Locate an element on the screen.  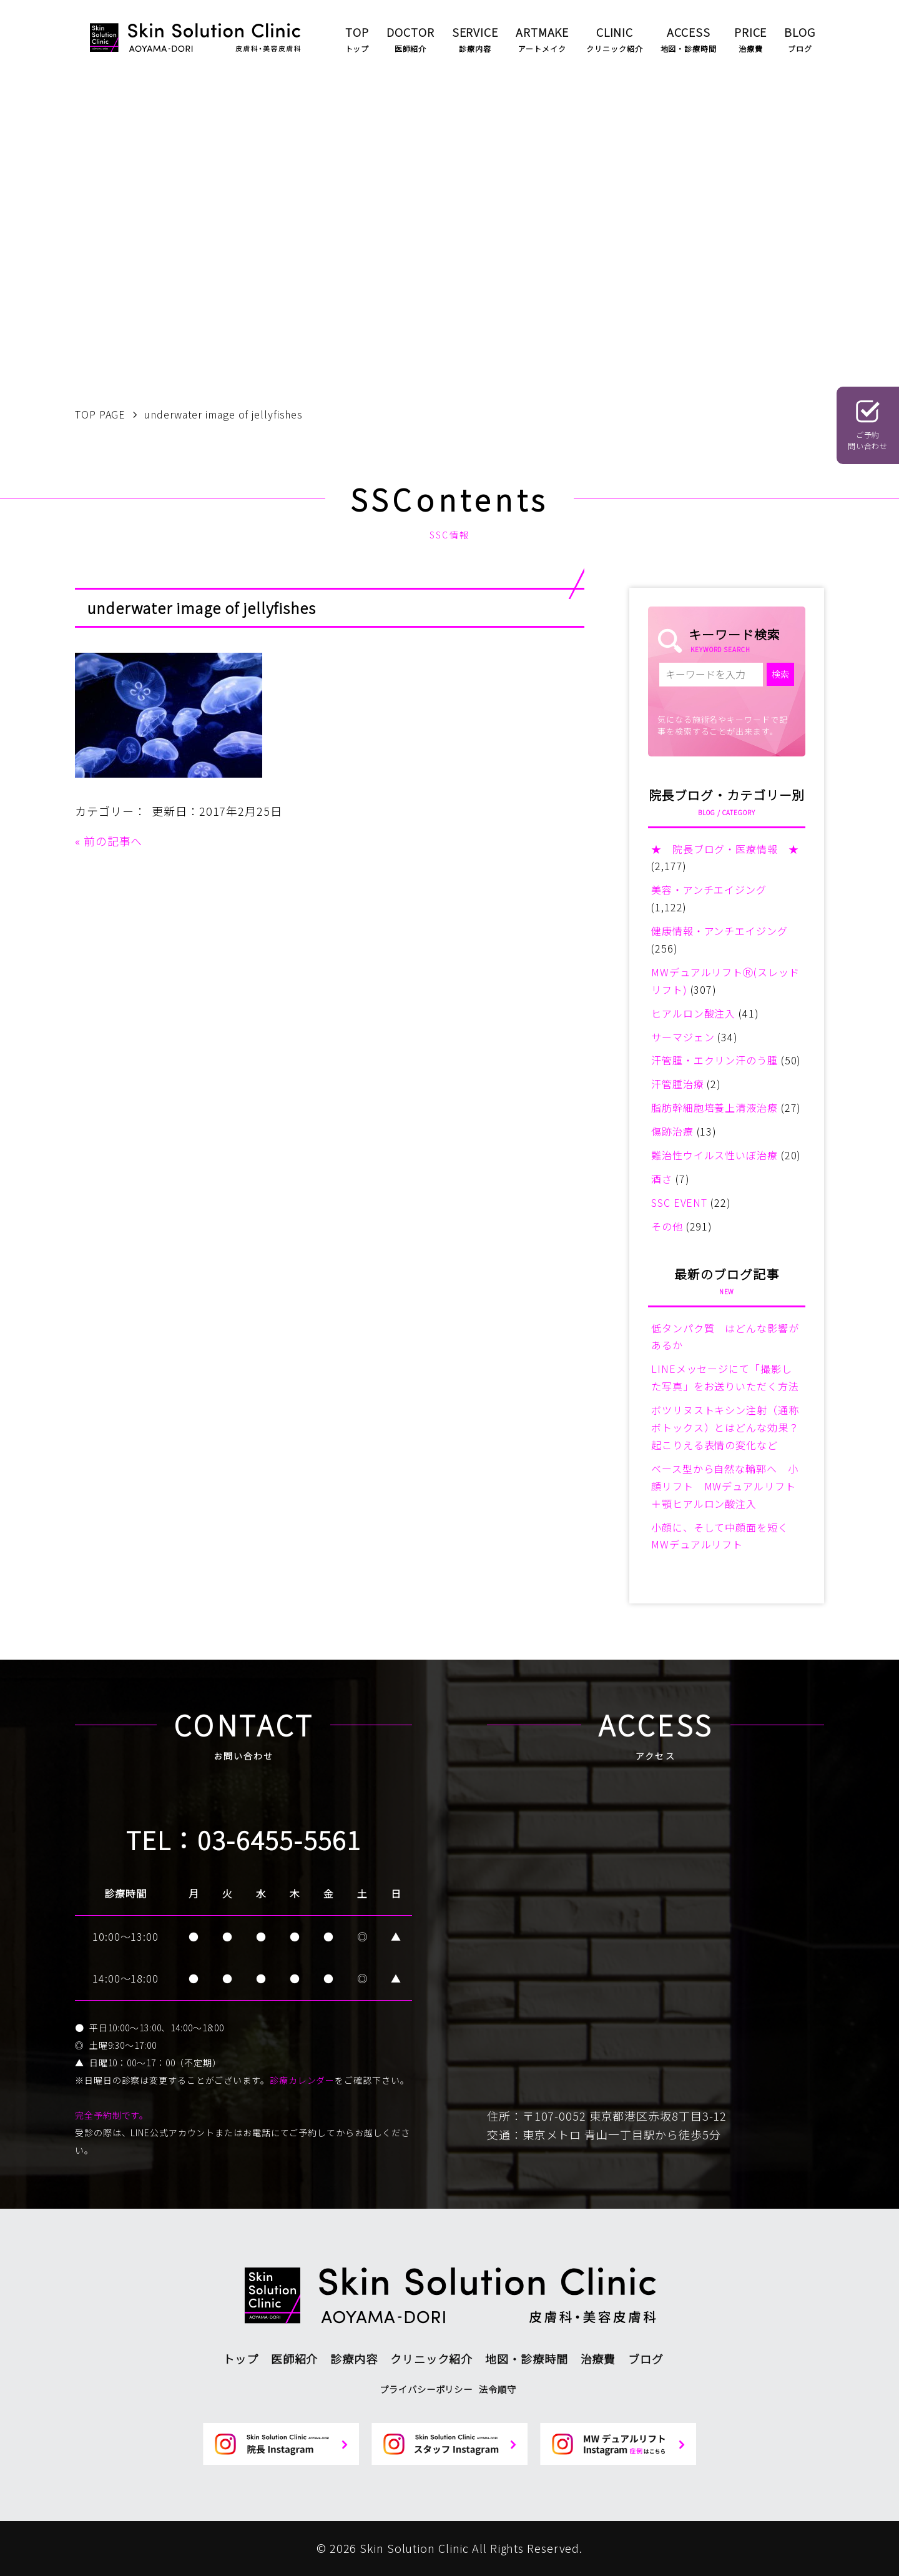
SSC EVENT is located at coordinates (679, 1202).